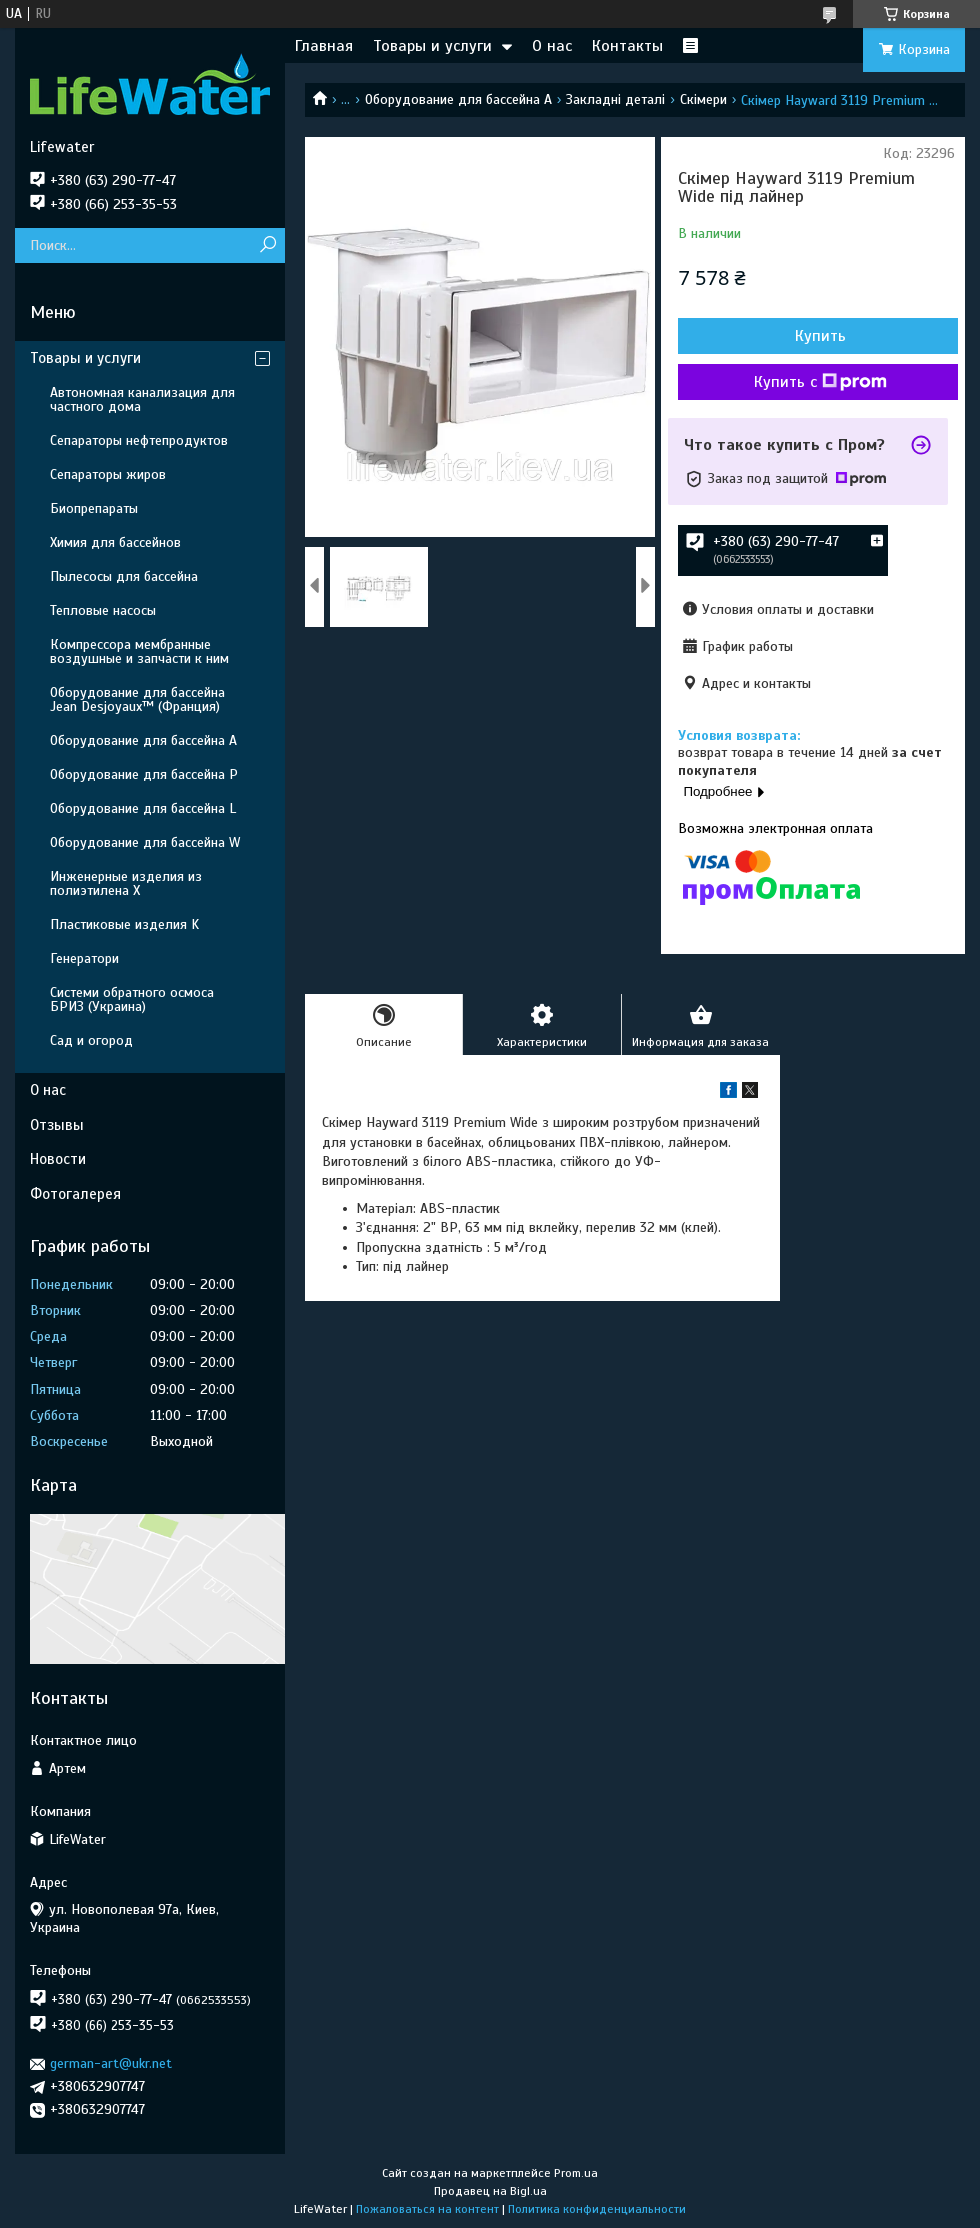  Describe the element at coordinates (267, 245) in the screenshot. I see `[Искать]` at that location.